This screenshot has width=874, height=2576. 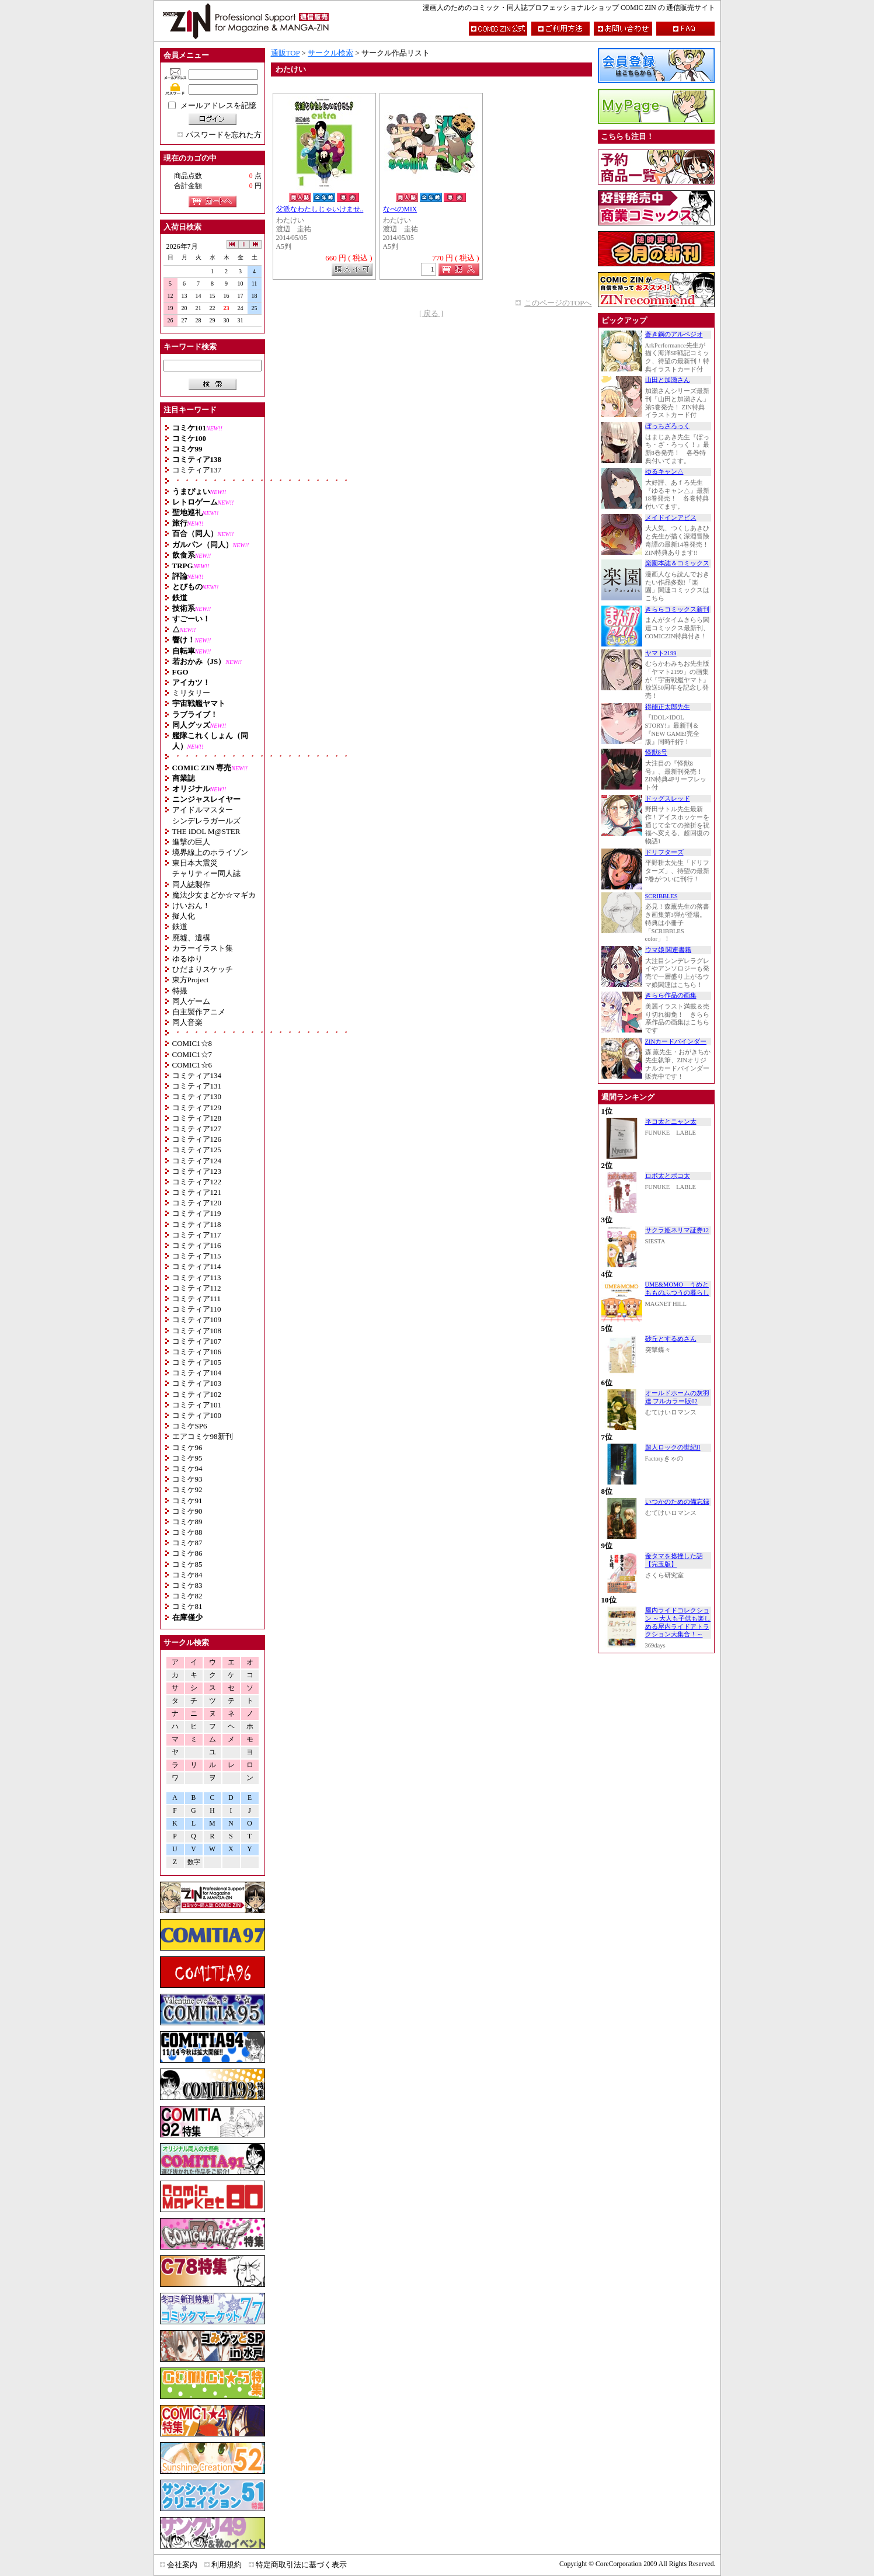 I want to click on メールアドレスを記憶, so click(x=218, y=105).